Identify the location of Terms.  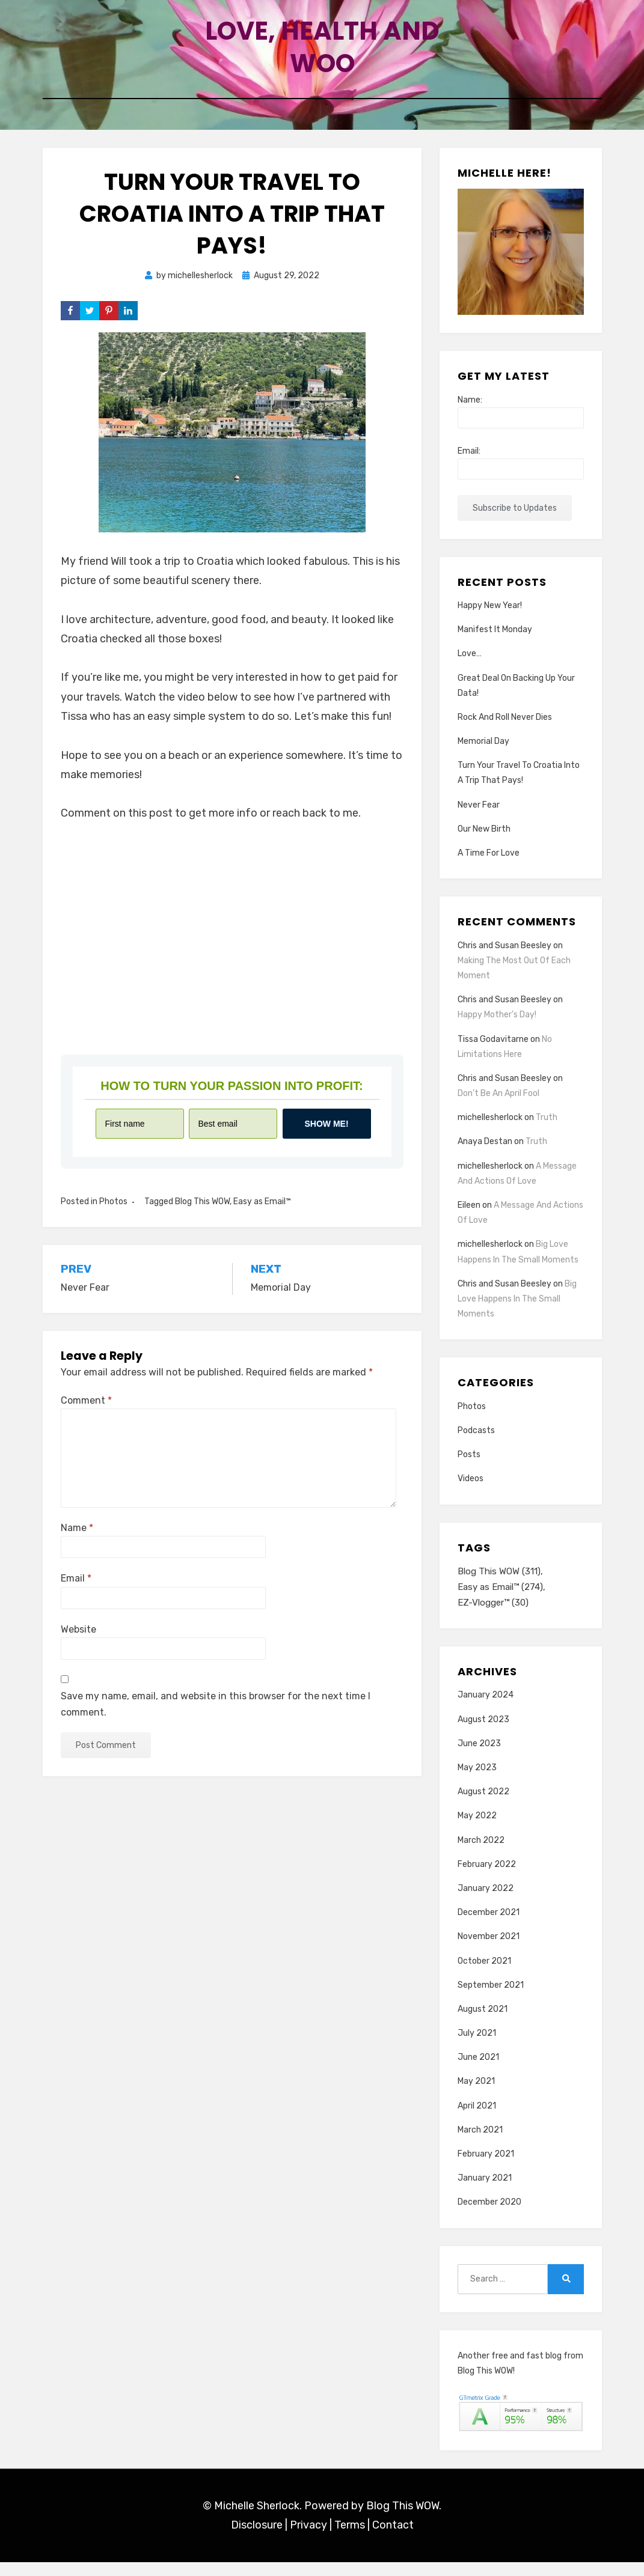
(349, 2538).